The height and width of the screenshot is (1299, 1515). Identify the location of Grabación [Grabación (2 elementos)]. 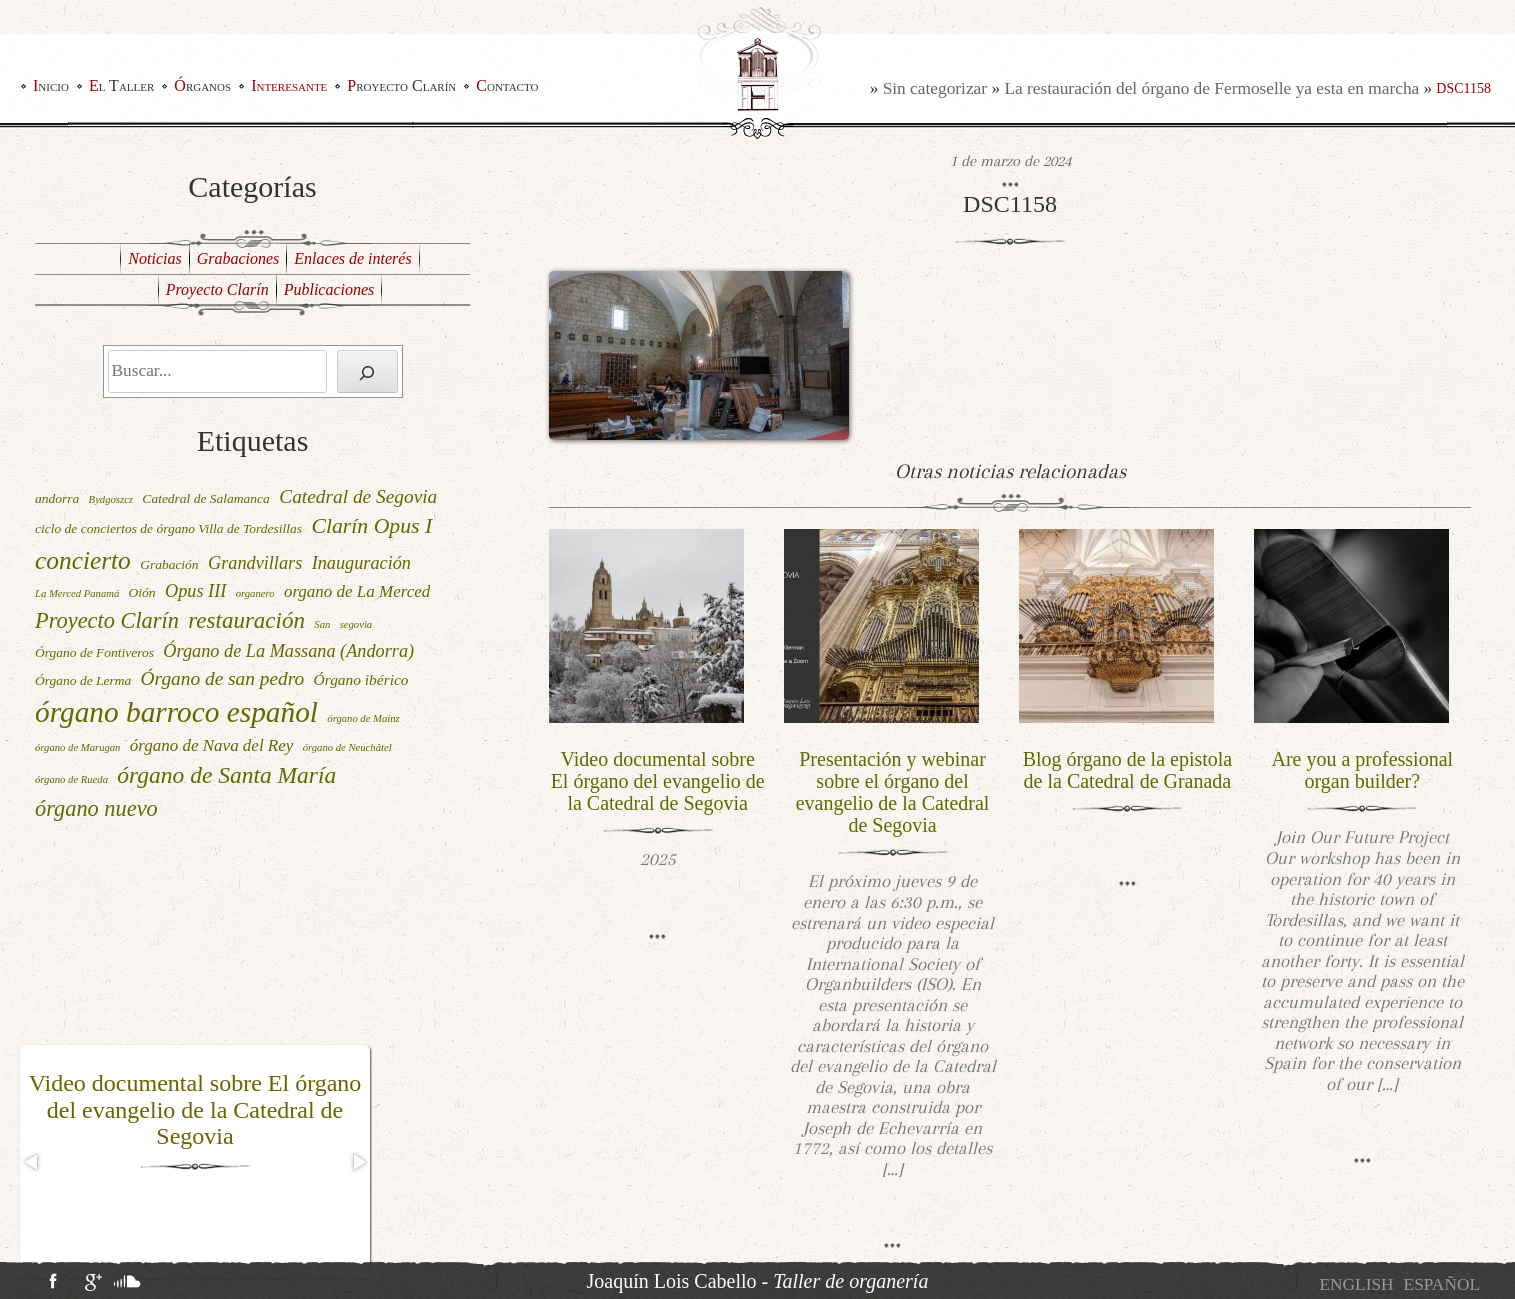
(169, 564).